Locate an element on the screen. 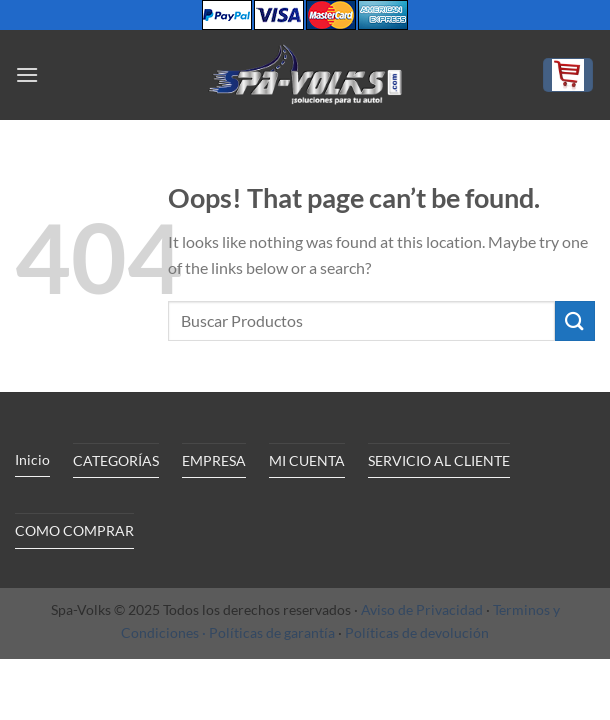  · Políticas de garantía is located at coordinates (268, 632).